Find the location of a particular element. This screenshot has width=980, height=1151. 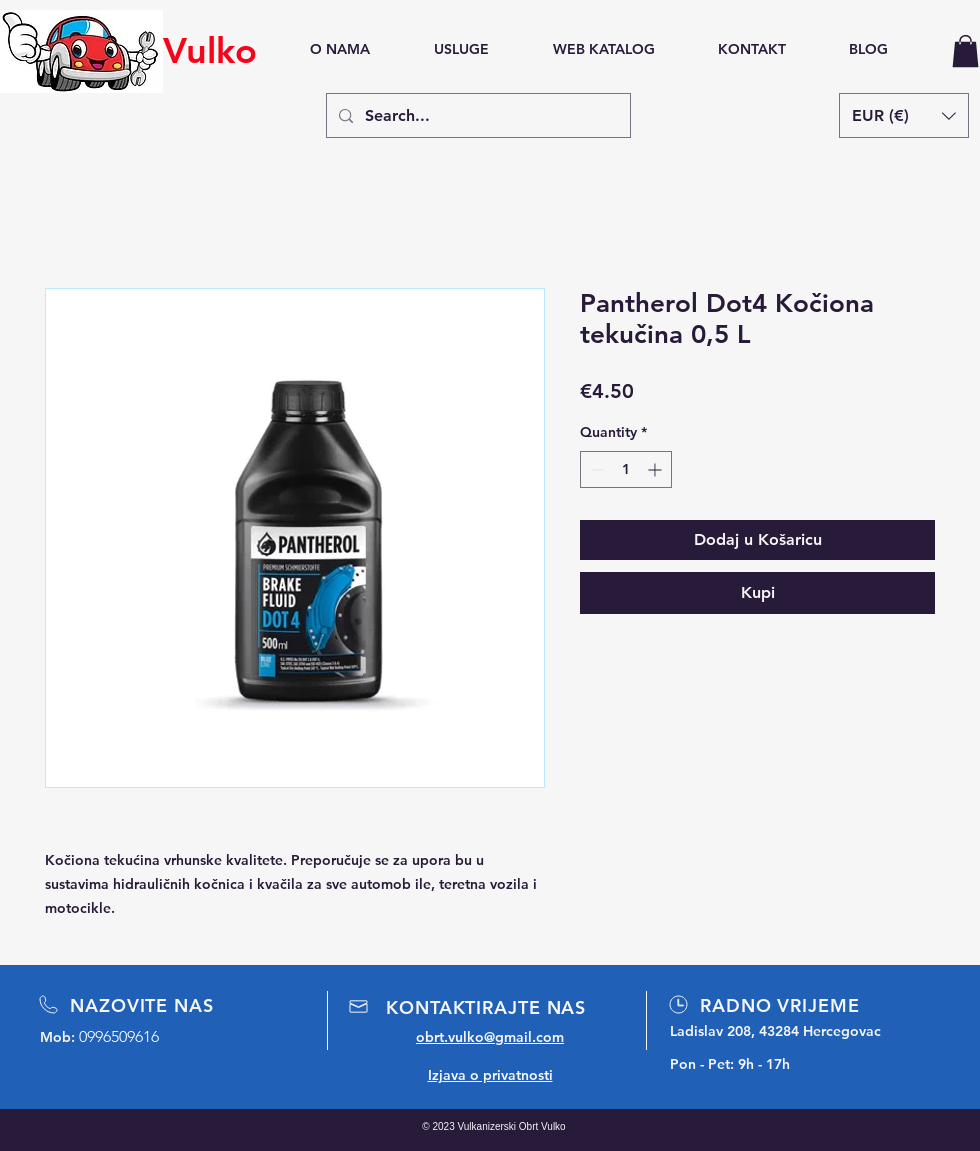

[Increment] is located at coordinates (656, 469).